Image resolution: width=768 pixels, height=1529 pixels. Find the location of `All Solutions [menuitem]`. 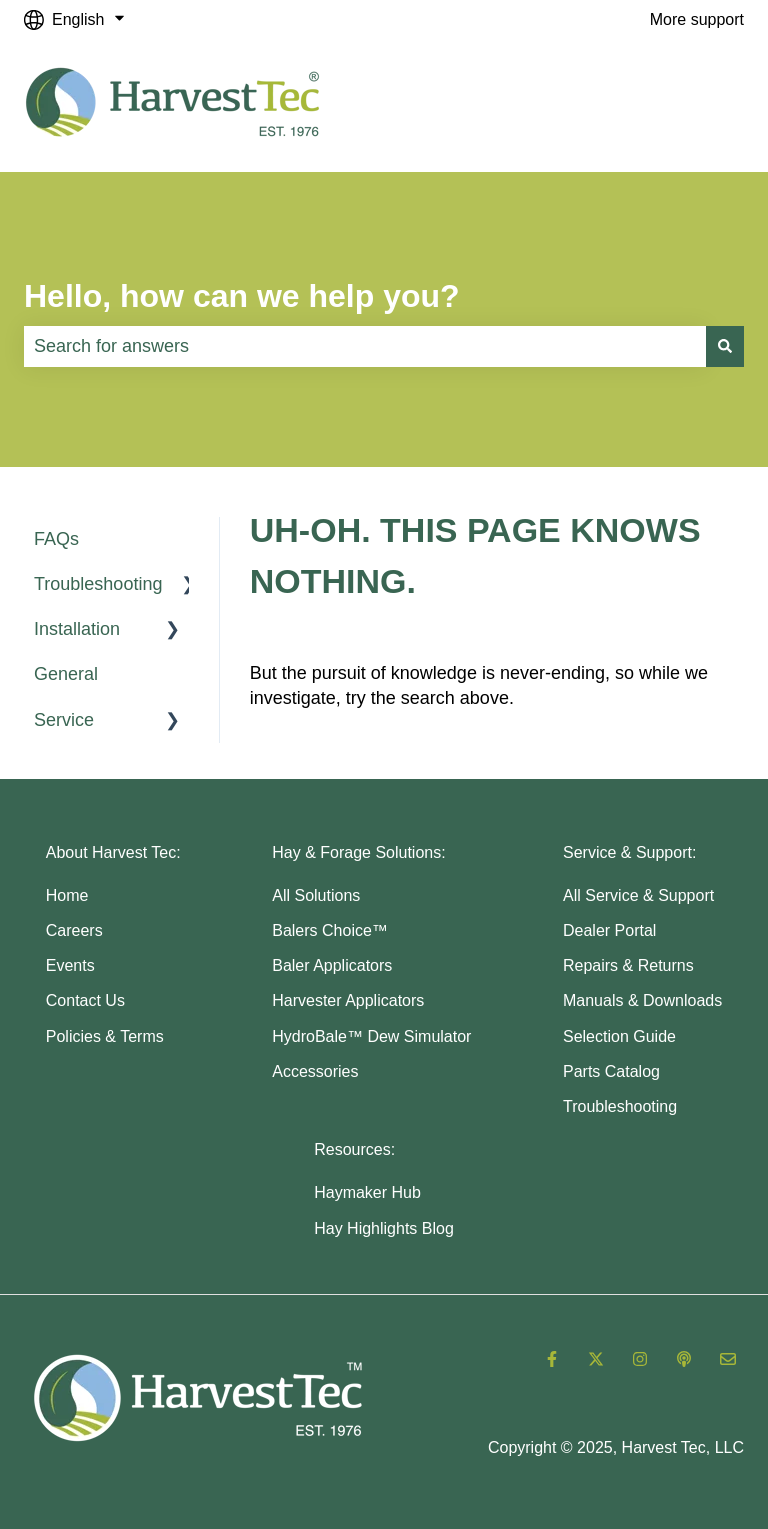

All Solutions [menuitem] is located at coordinates (316, 895).